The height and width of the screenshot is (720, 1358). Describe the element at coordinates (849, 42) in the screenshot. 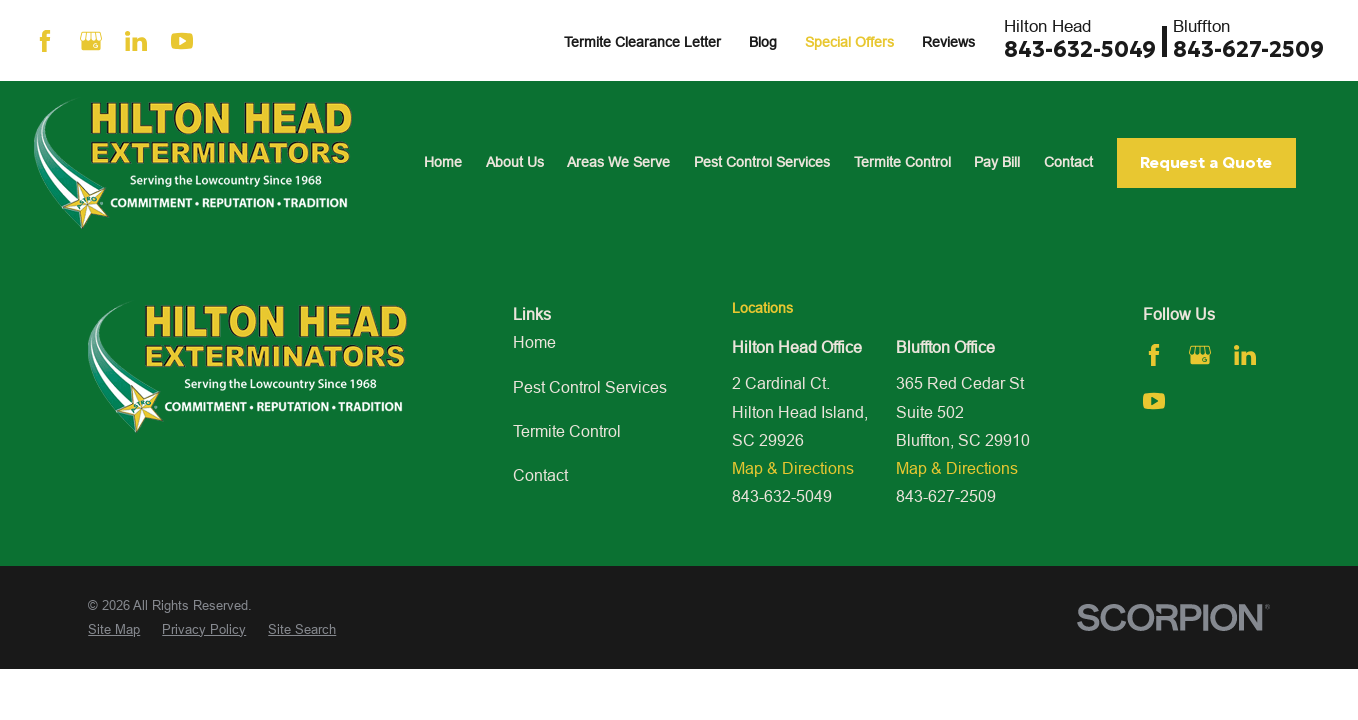

I see `Special Offers` at that location.